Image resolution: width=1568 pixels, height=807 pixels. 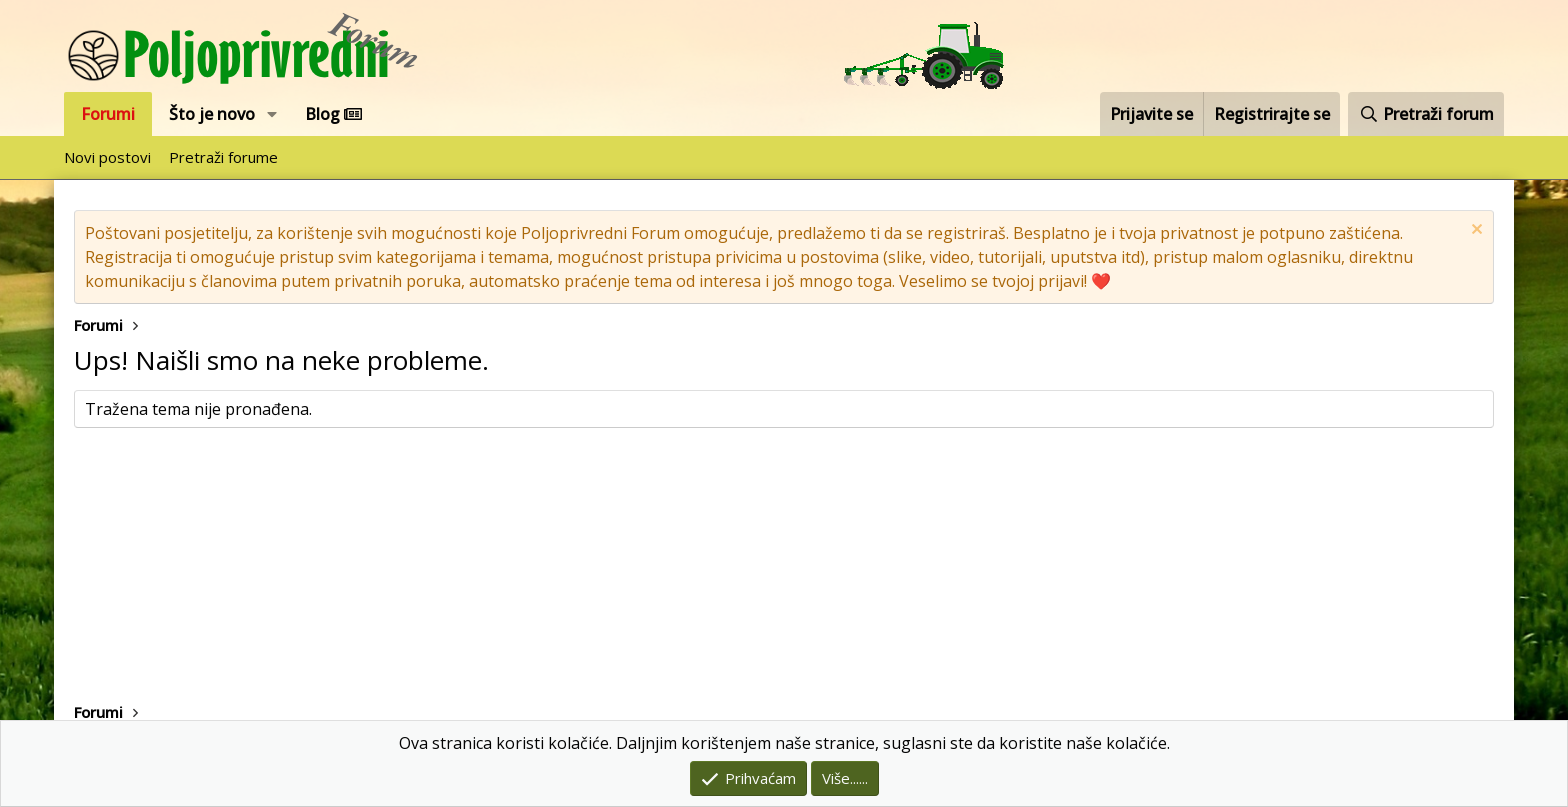 I want to click on Novi postovi, so click(x=107, y=157).